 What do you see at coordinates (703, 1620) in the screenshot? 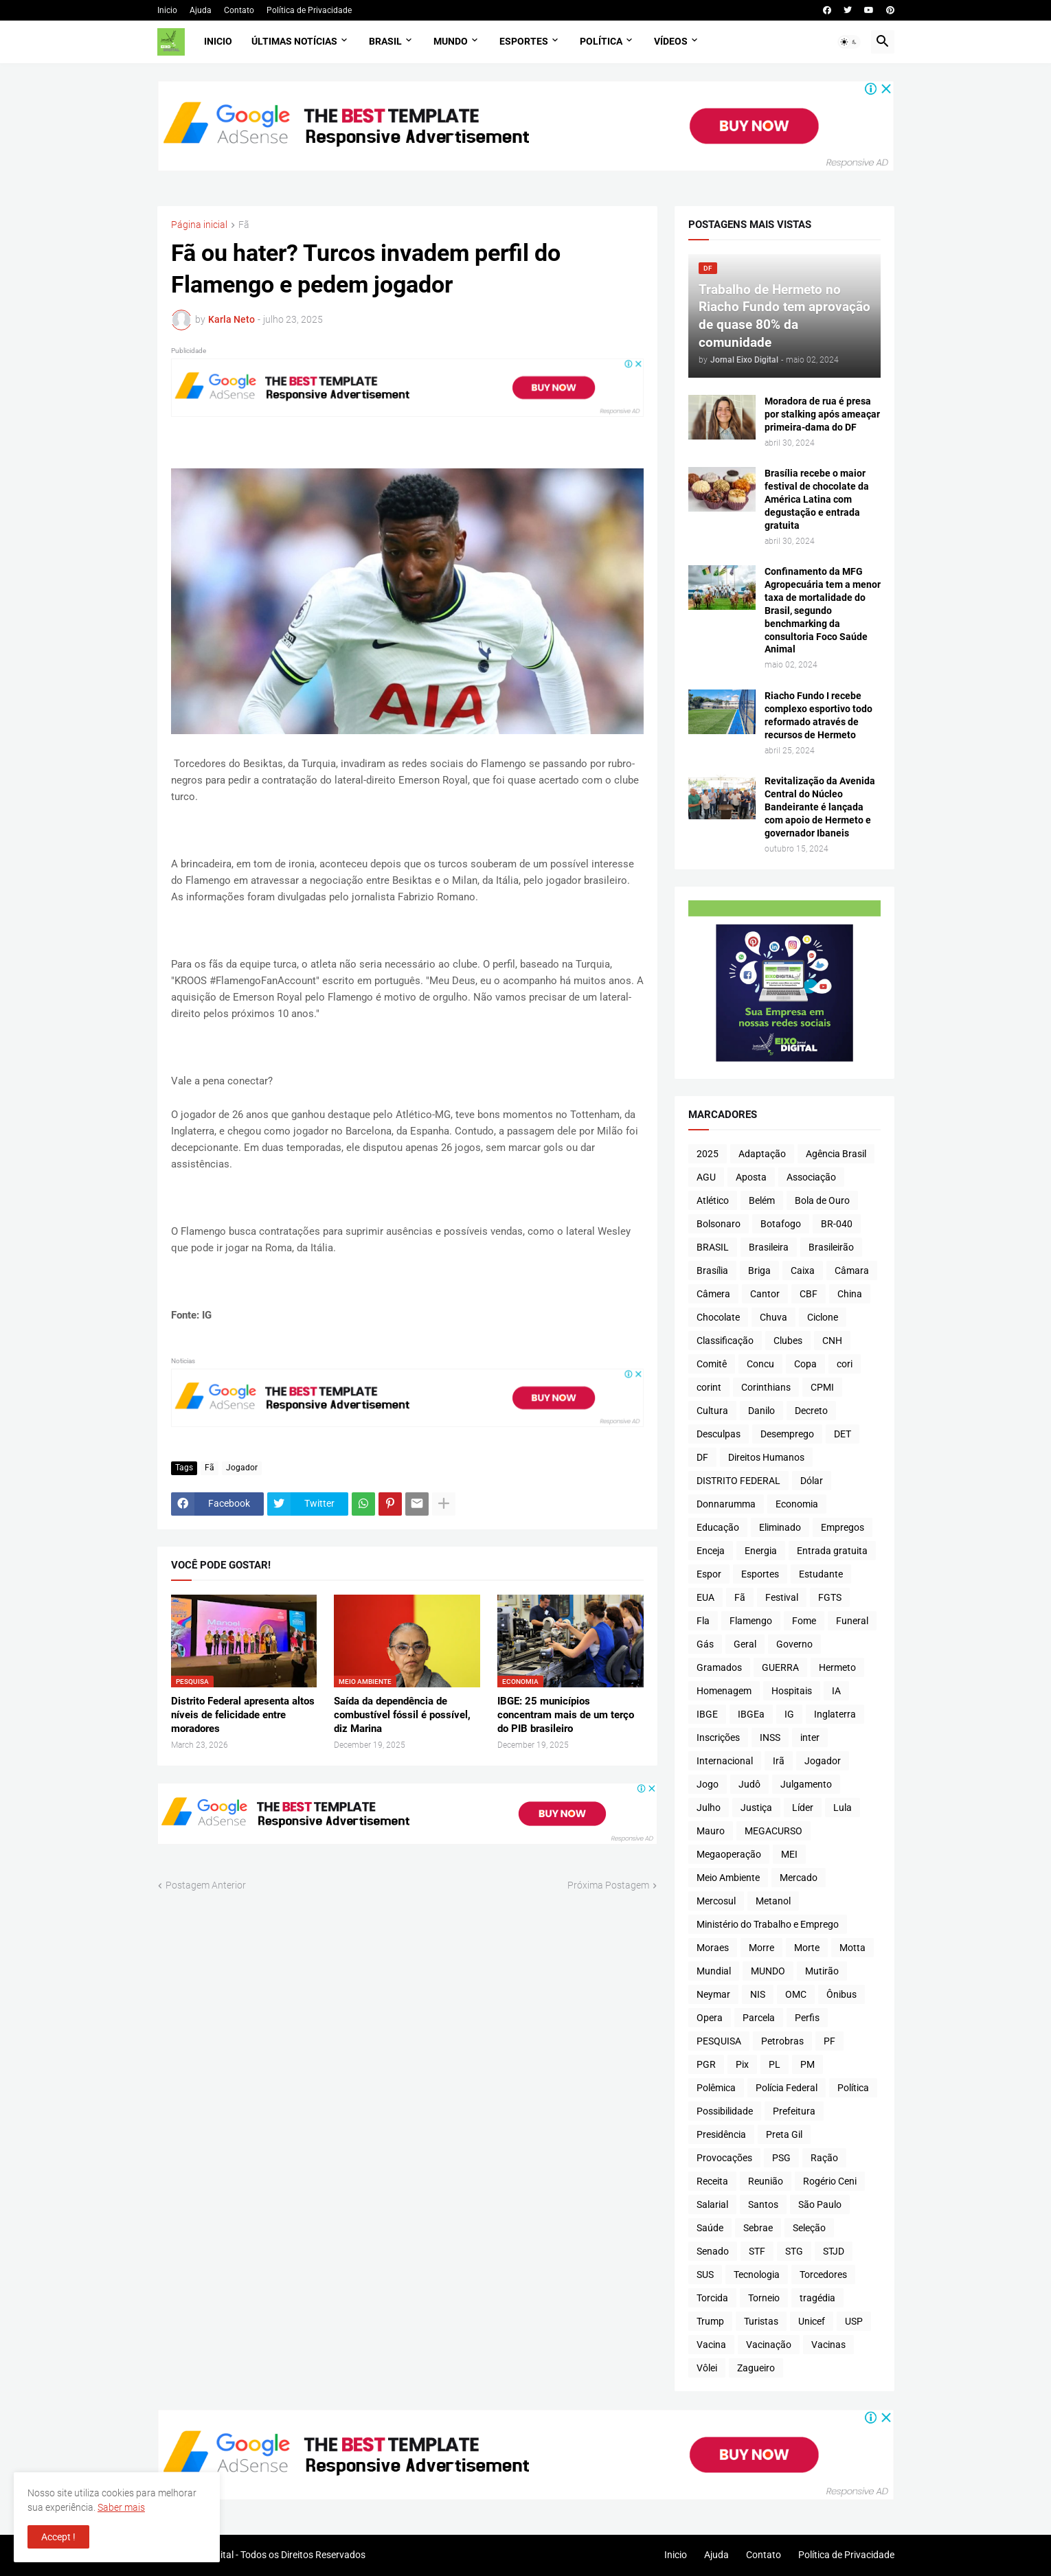
I see `Fla` at bounding box center [703, 1620].